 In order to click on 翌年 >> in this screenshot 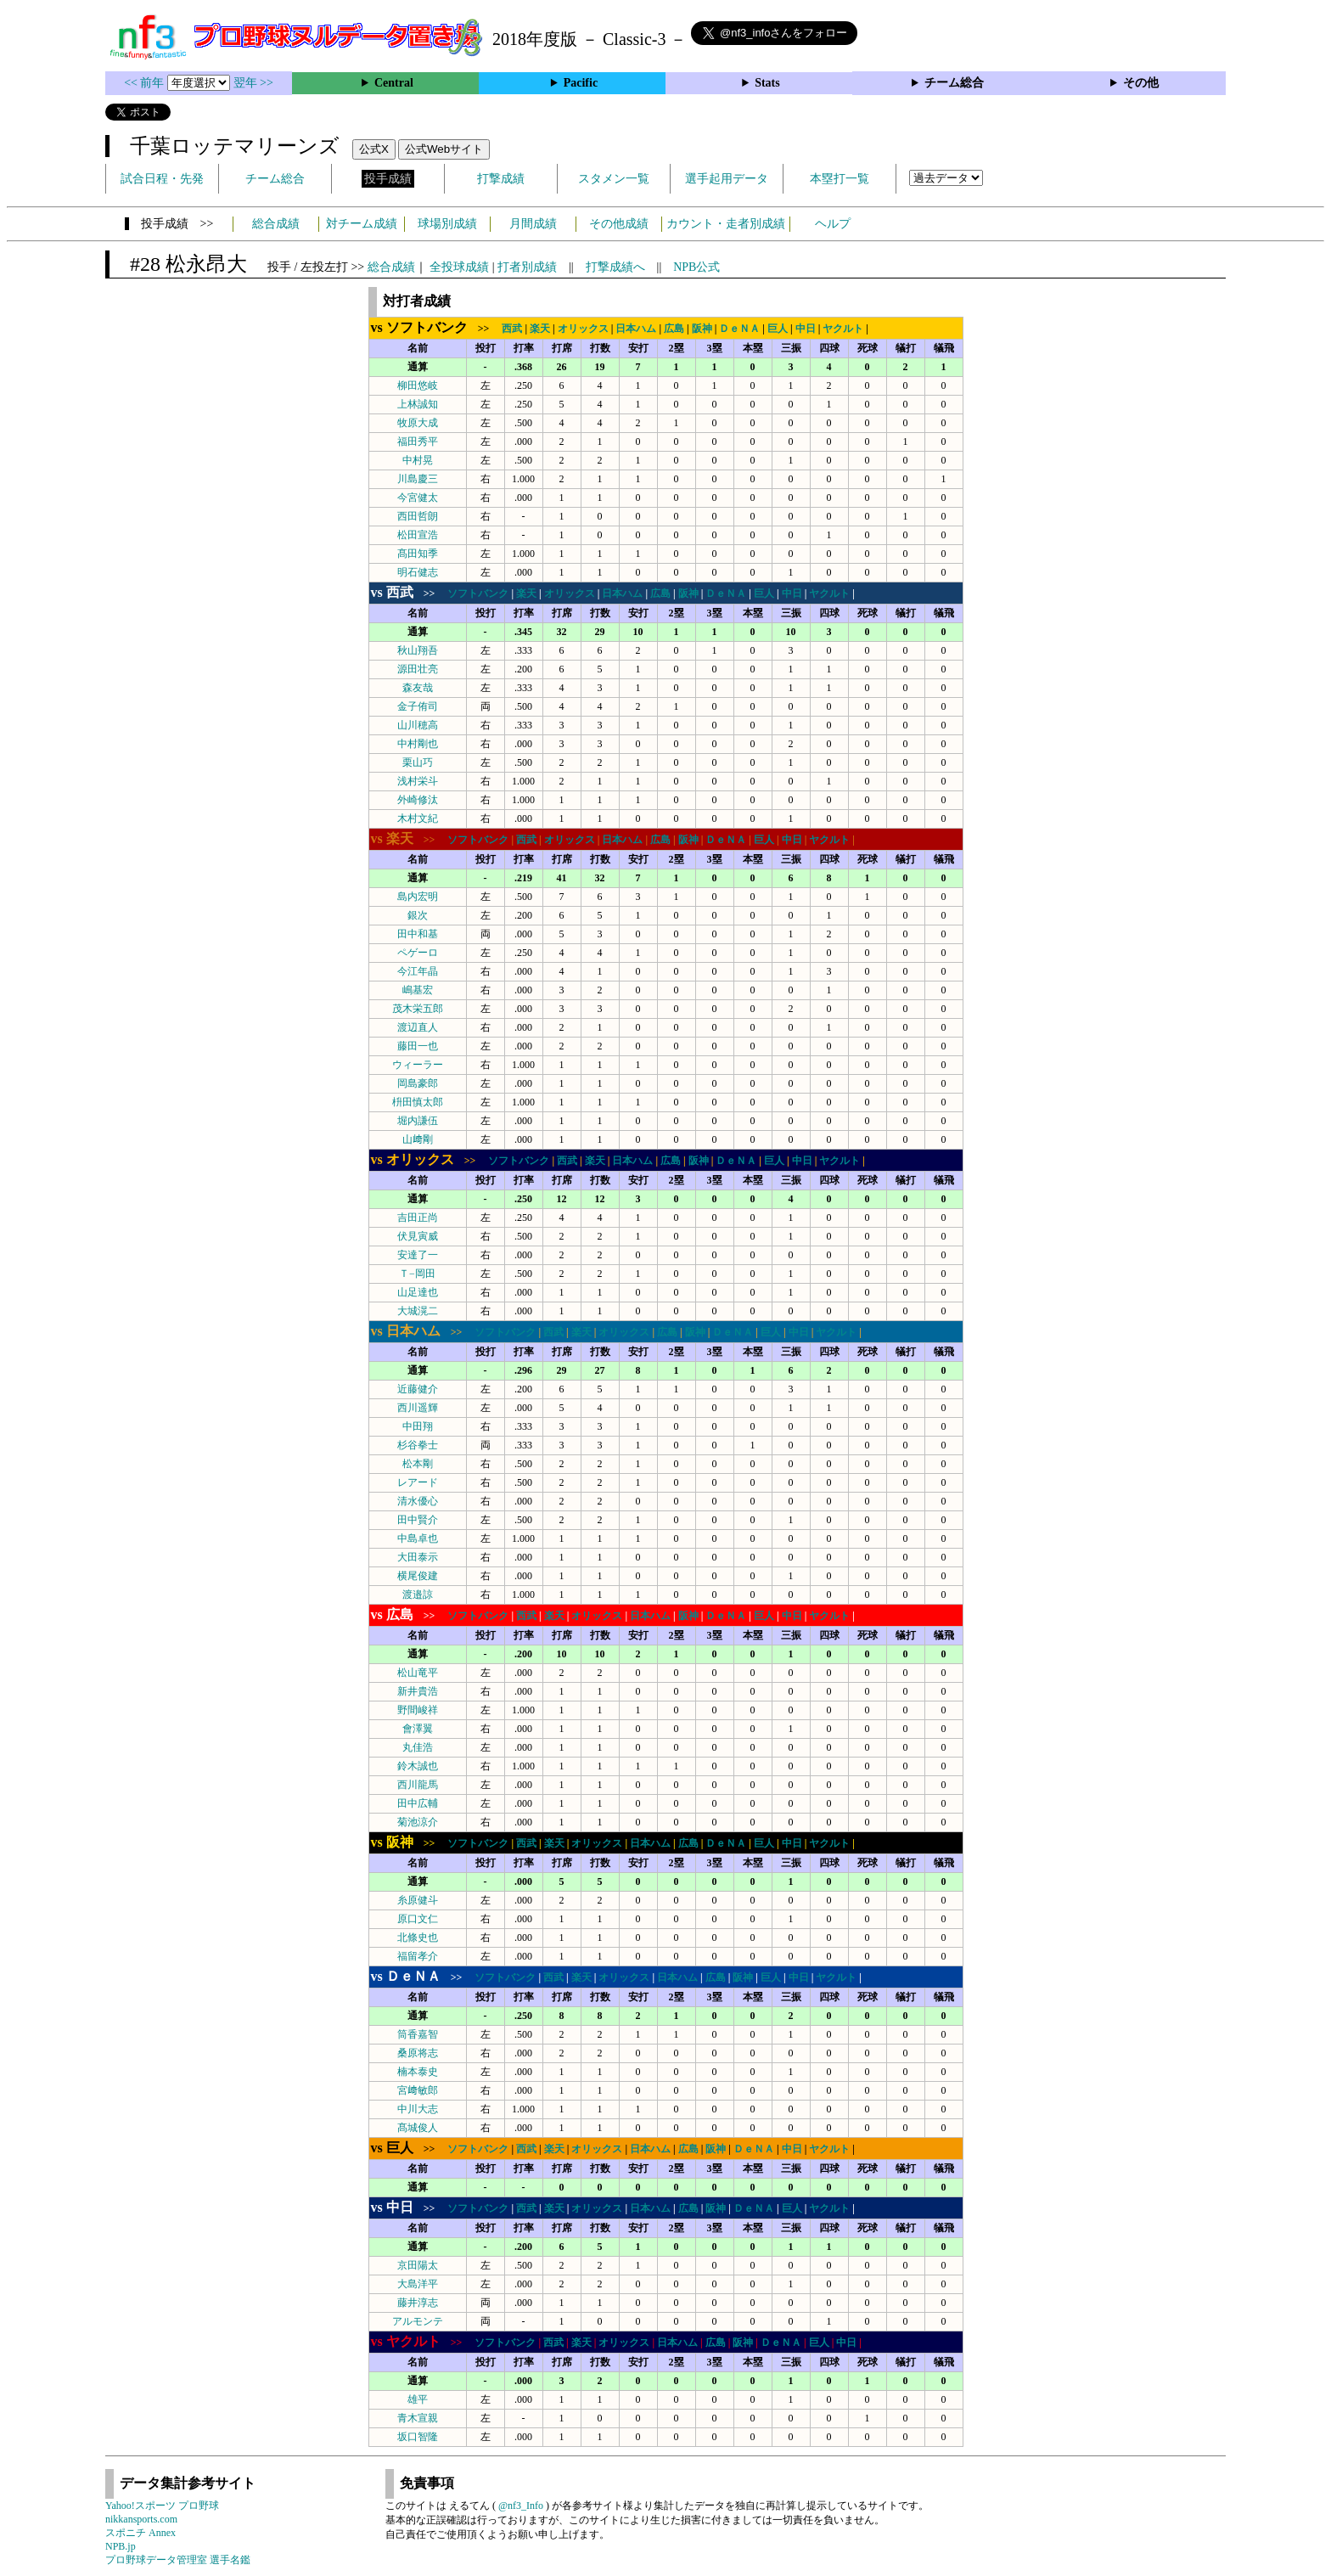, I will do `click(253, 82)`.